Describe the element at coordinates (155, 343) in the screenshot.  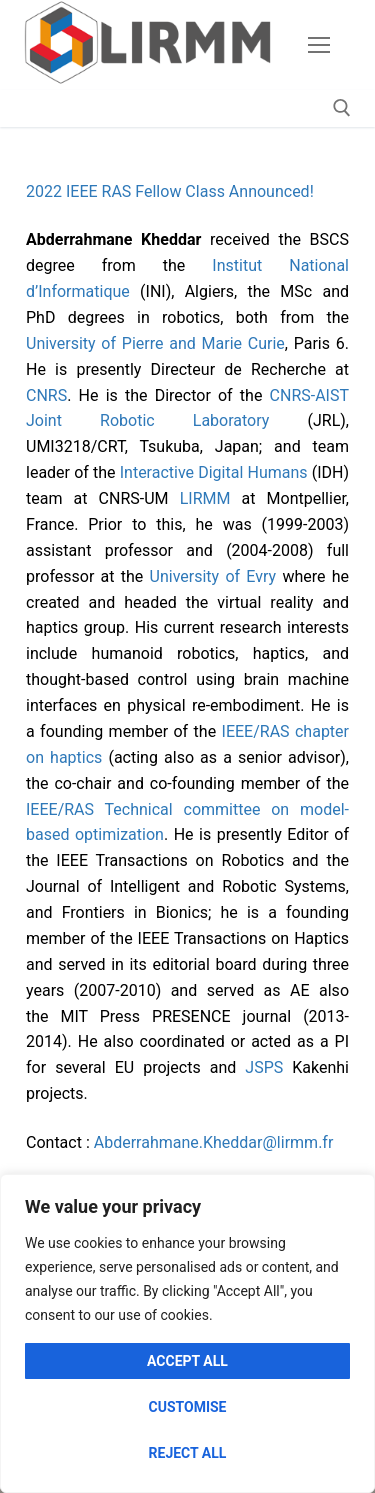
I see `University of Pierre and Marie Curie` at that location.